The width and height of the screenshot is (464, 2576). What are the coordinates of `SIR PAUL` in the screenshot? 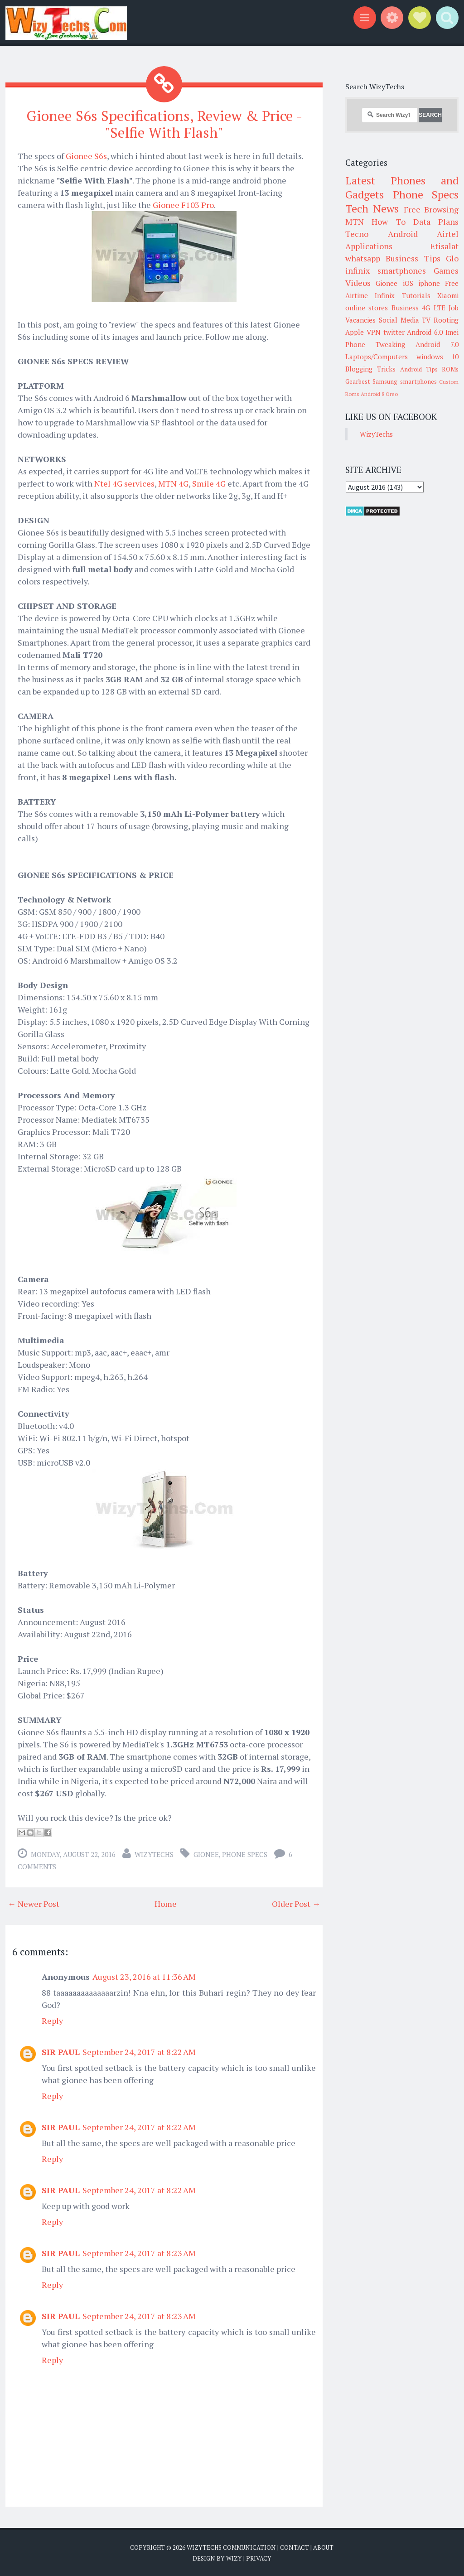 It's located at (61, 2051).